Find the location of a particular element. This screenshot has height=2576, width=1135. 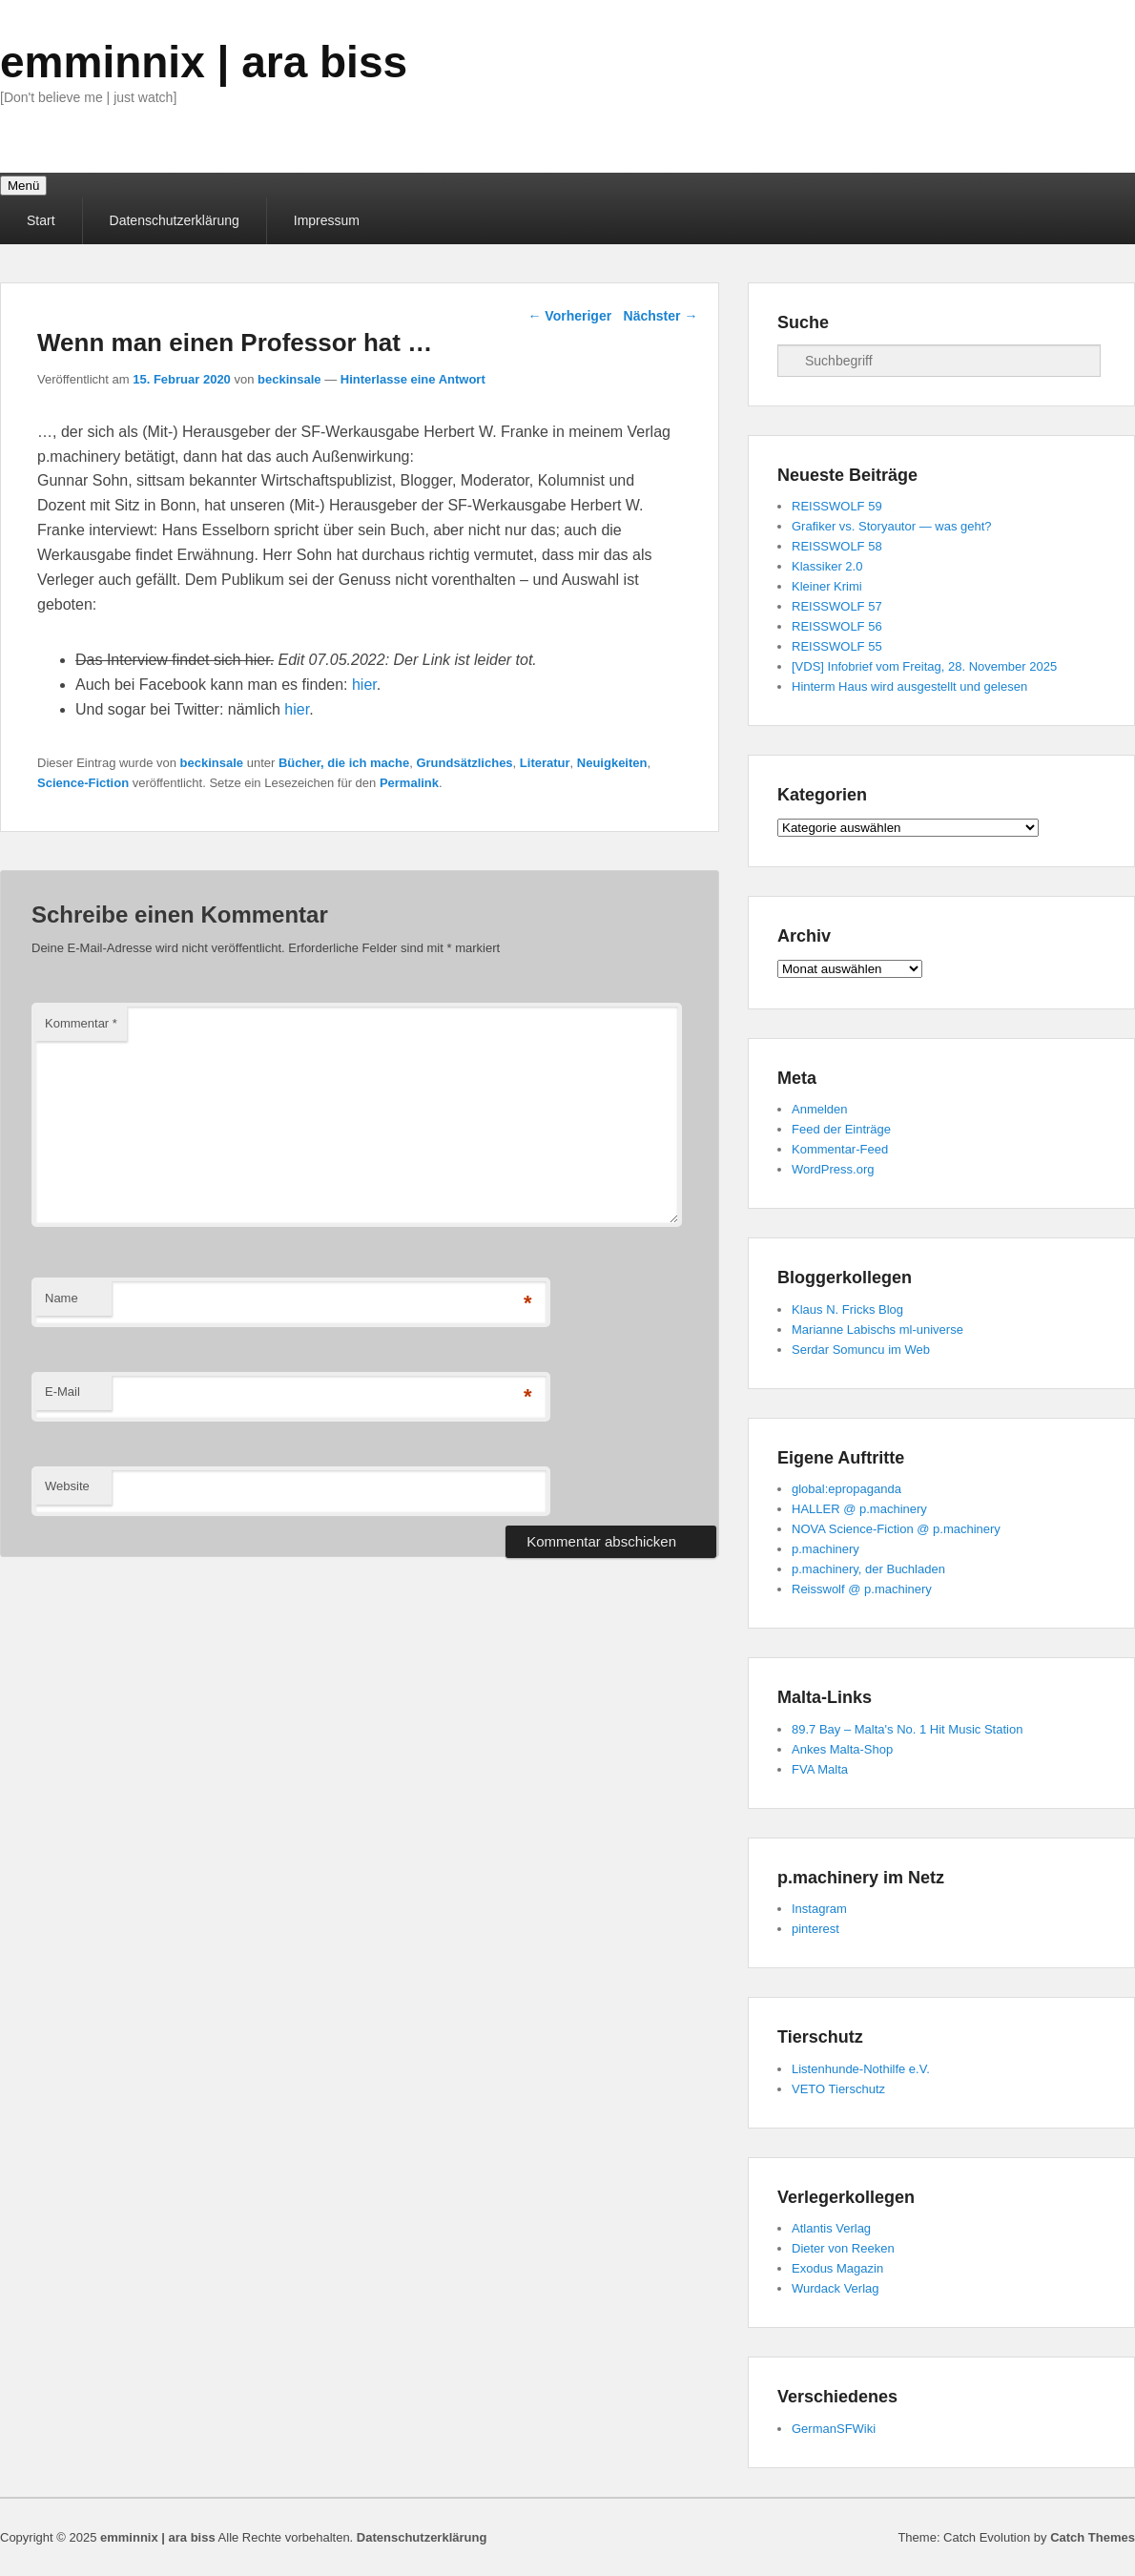

Marianne Labischs ml-universe is located at coordinates (877, 1329).